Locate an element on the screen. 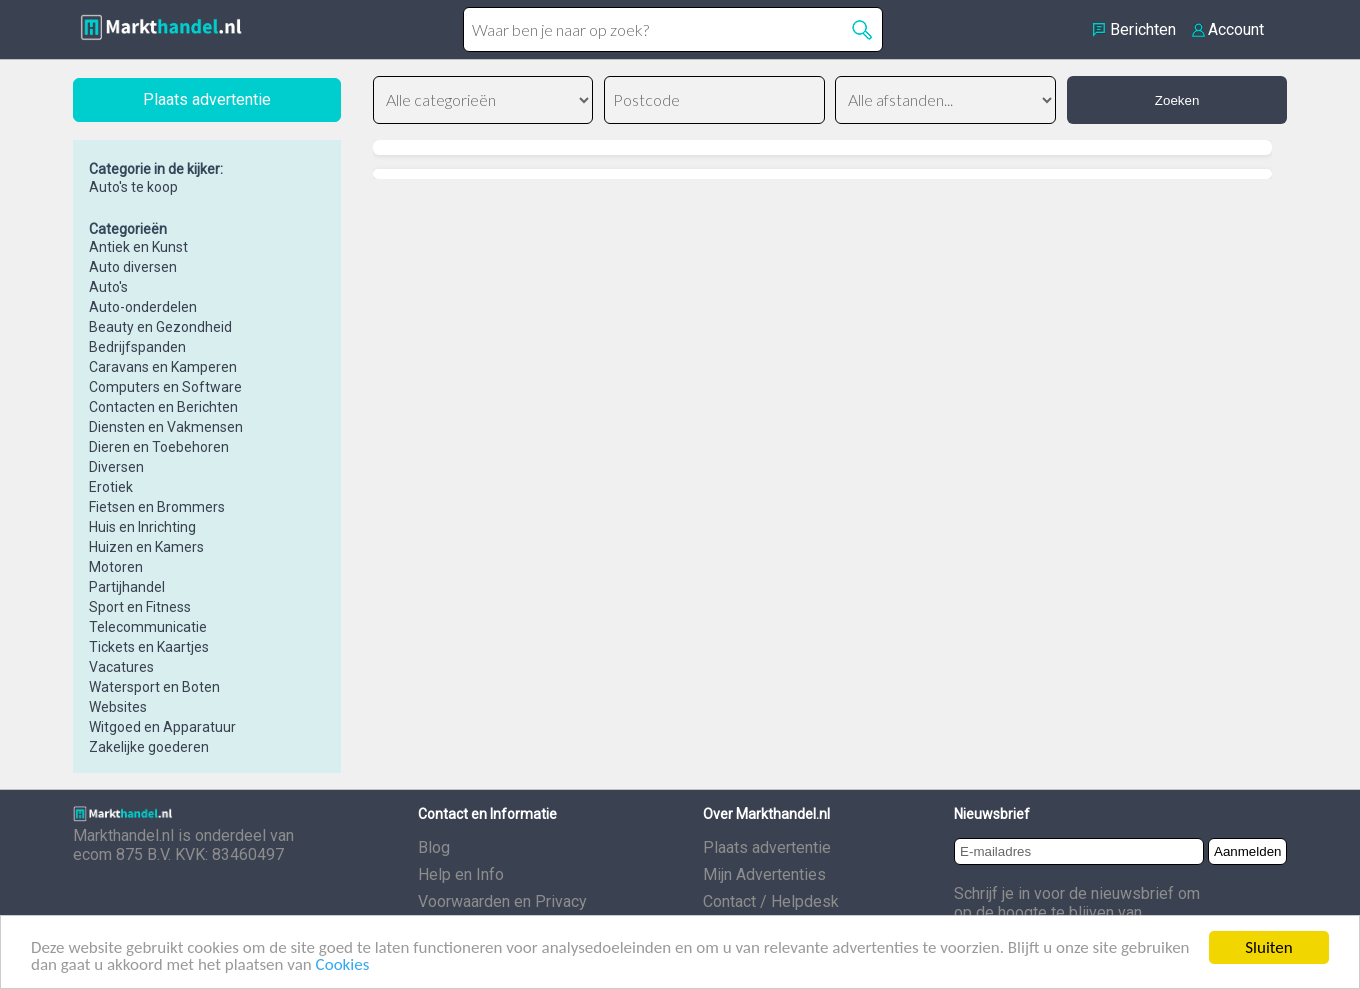  Dieren en Toebehoren is located at coordinates (159, 447).